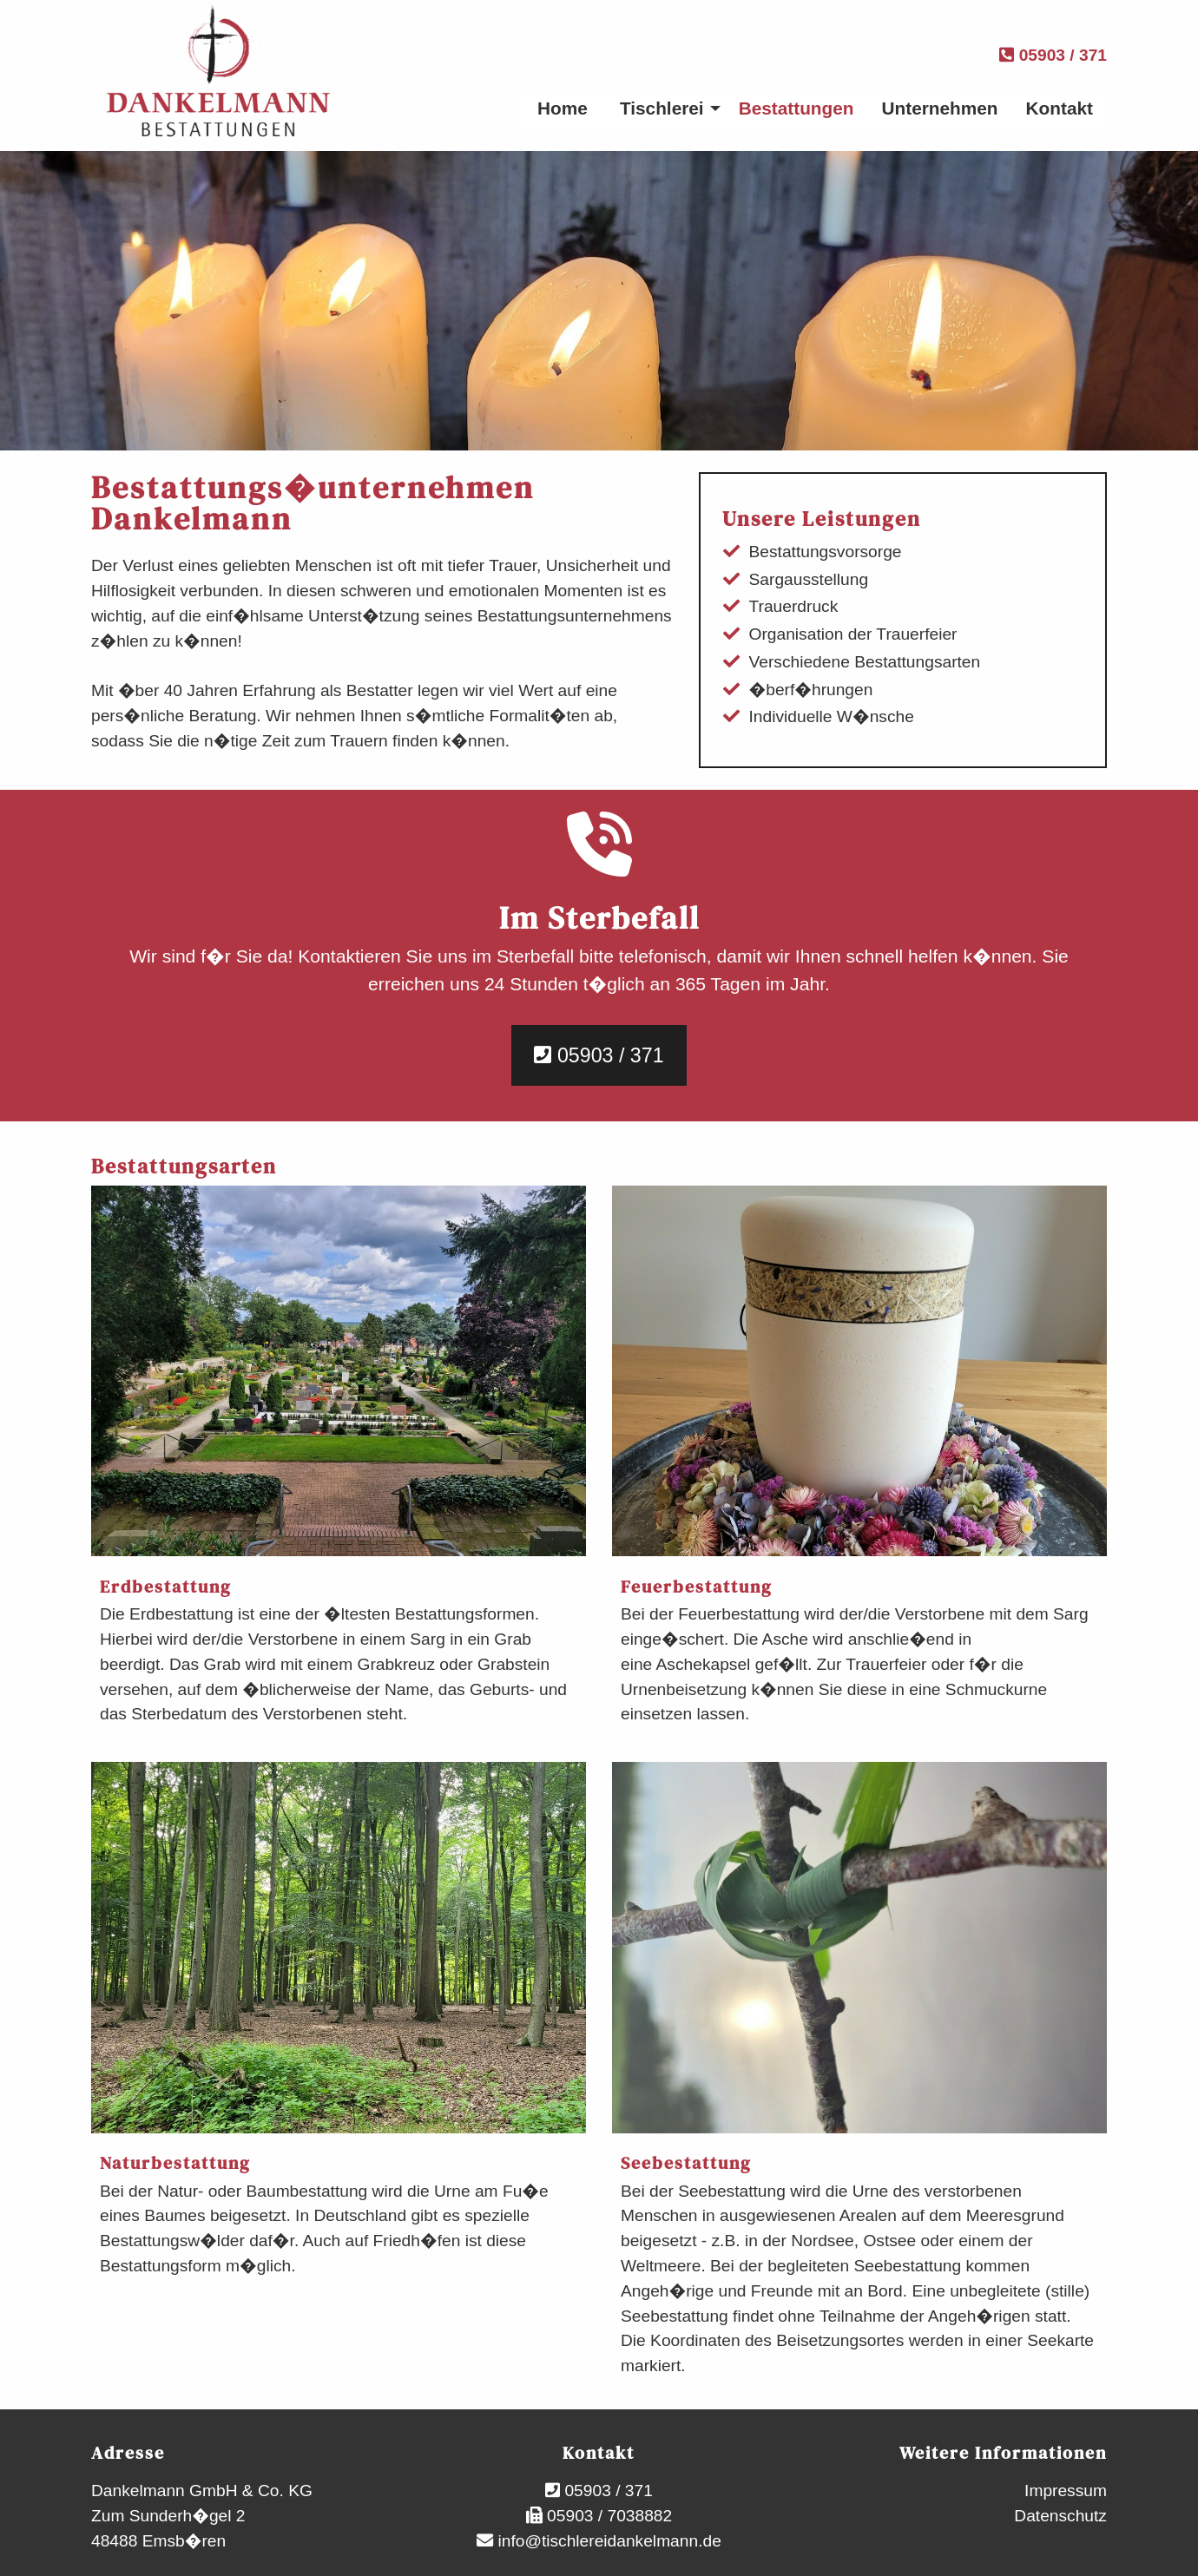  I want to click on Kontakt [menuitem], so click(1059, 108).